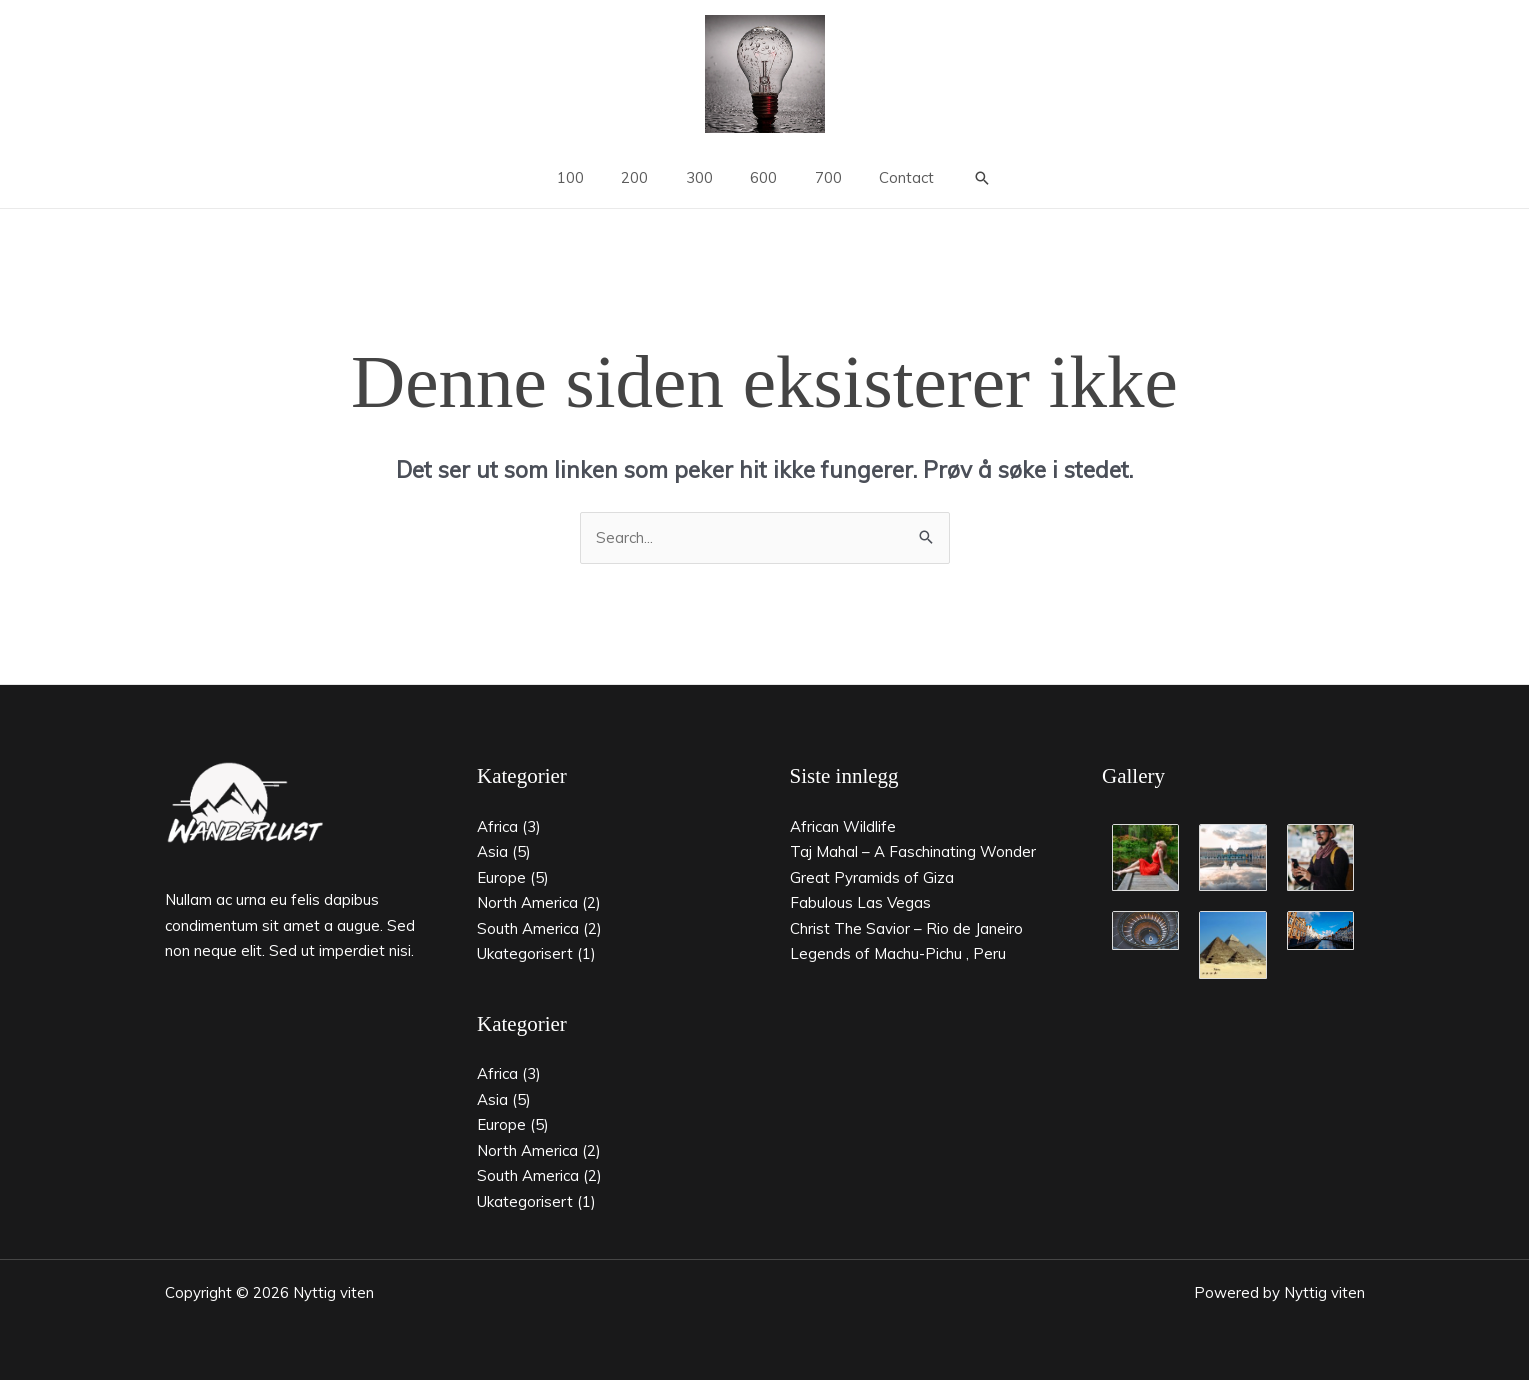 This screenshot has width=1529, height=1380. I want to click on Asia, so click(492, 851).